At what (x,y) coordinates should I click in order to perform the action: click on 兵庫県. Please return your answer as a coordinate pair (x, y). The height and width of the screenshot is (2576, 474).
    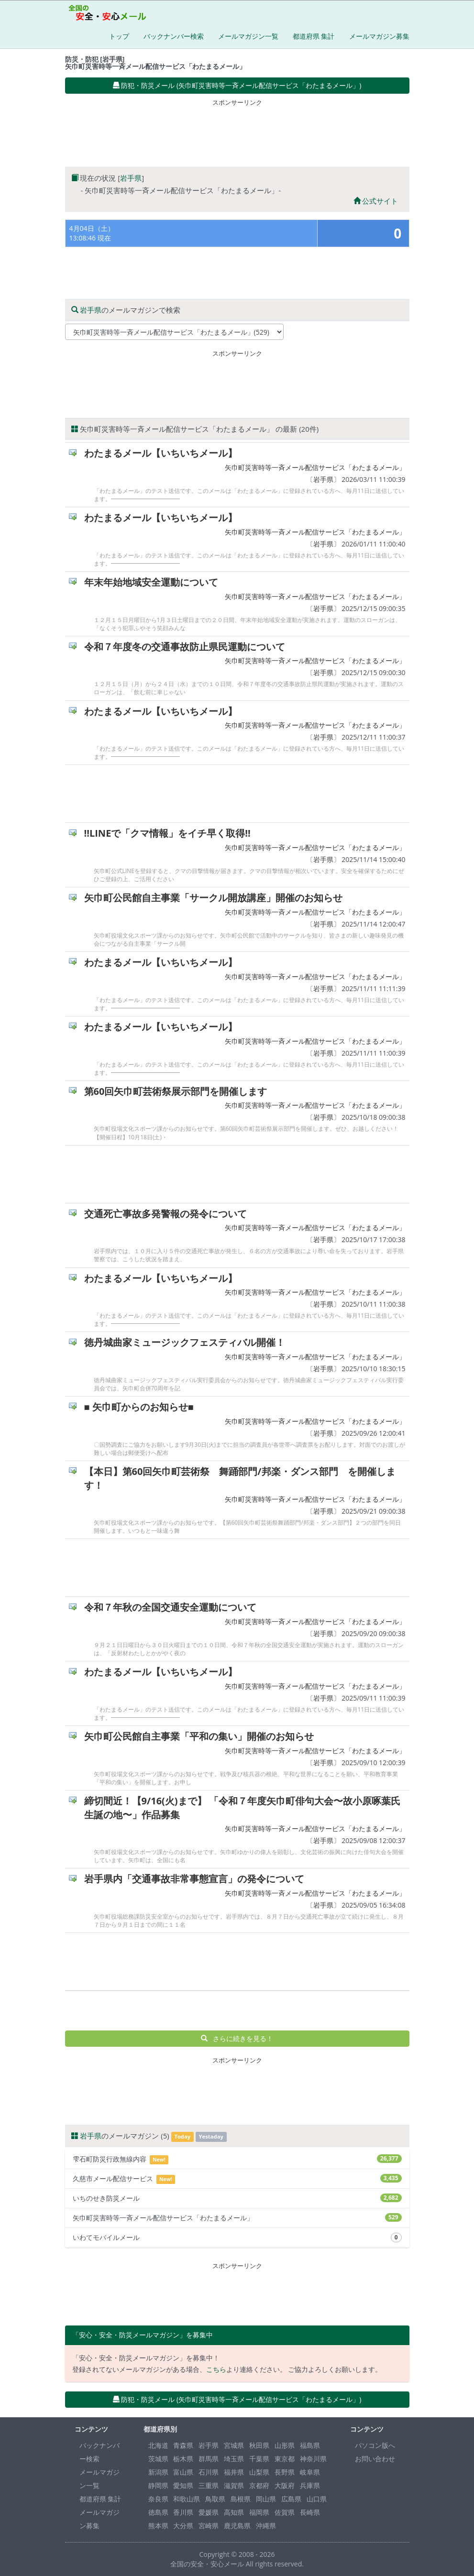
    Looking at the image, I should click on (310, 2485).